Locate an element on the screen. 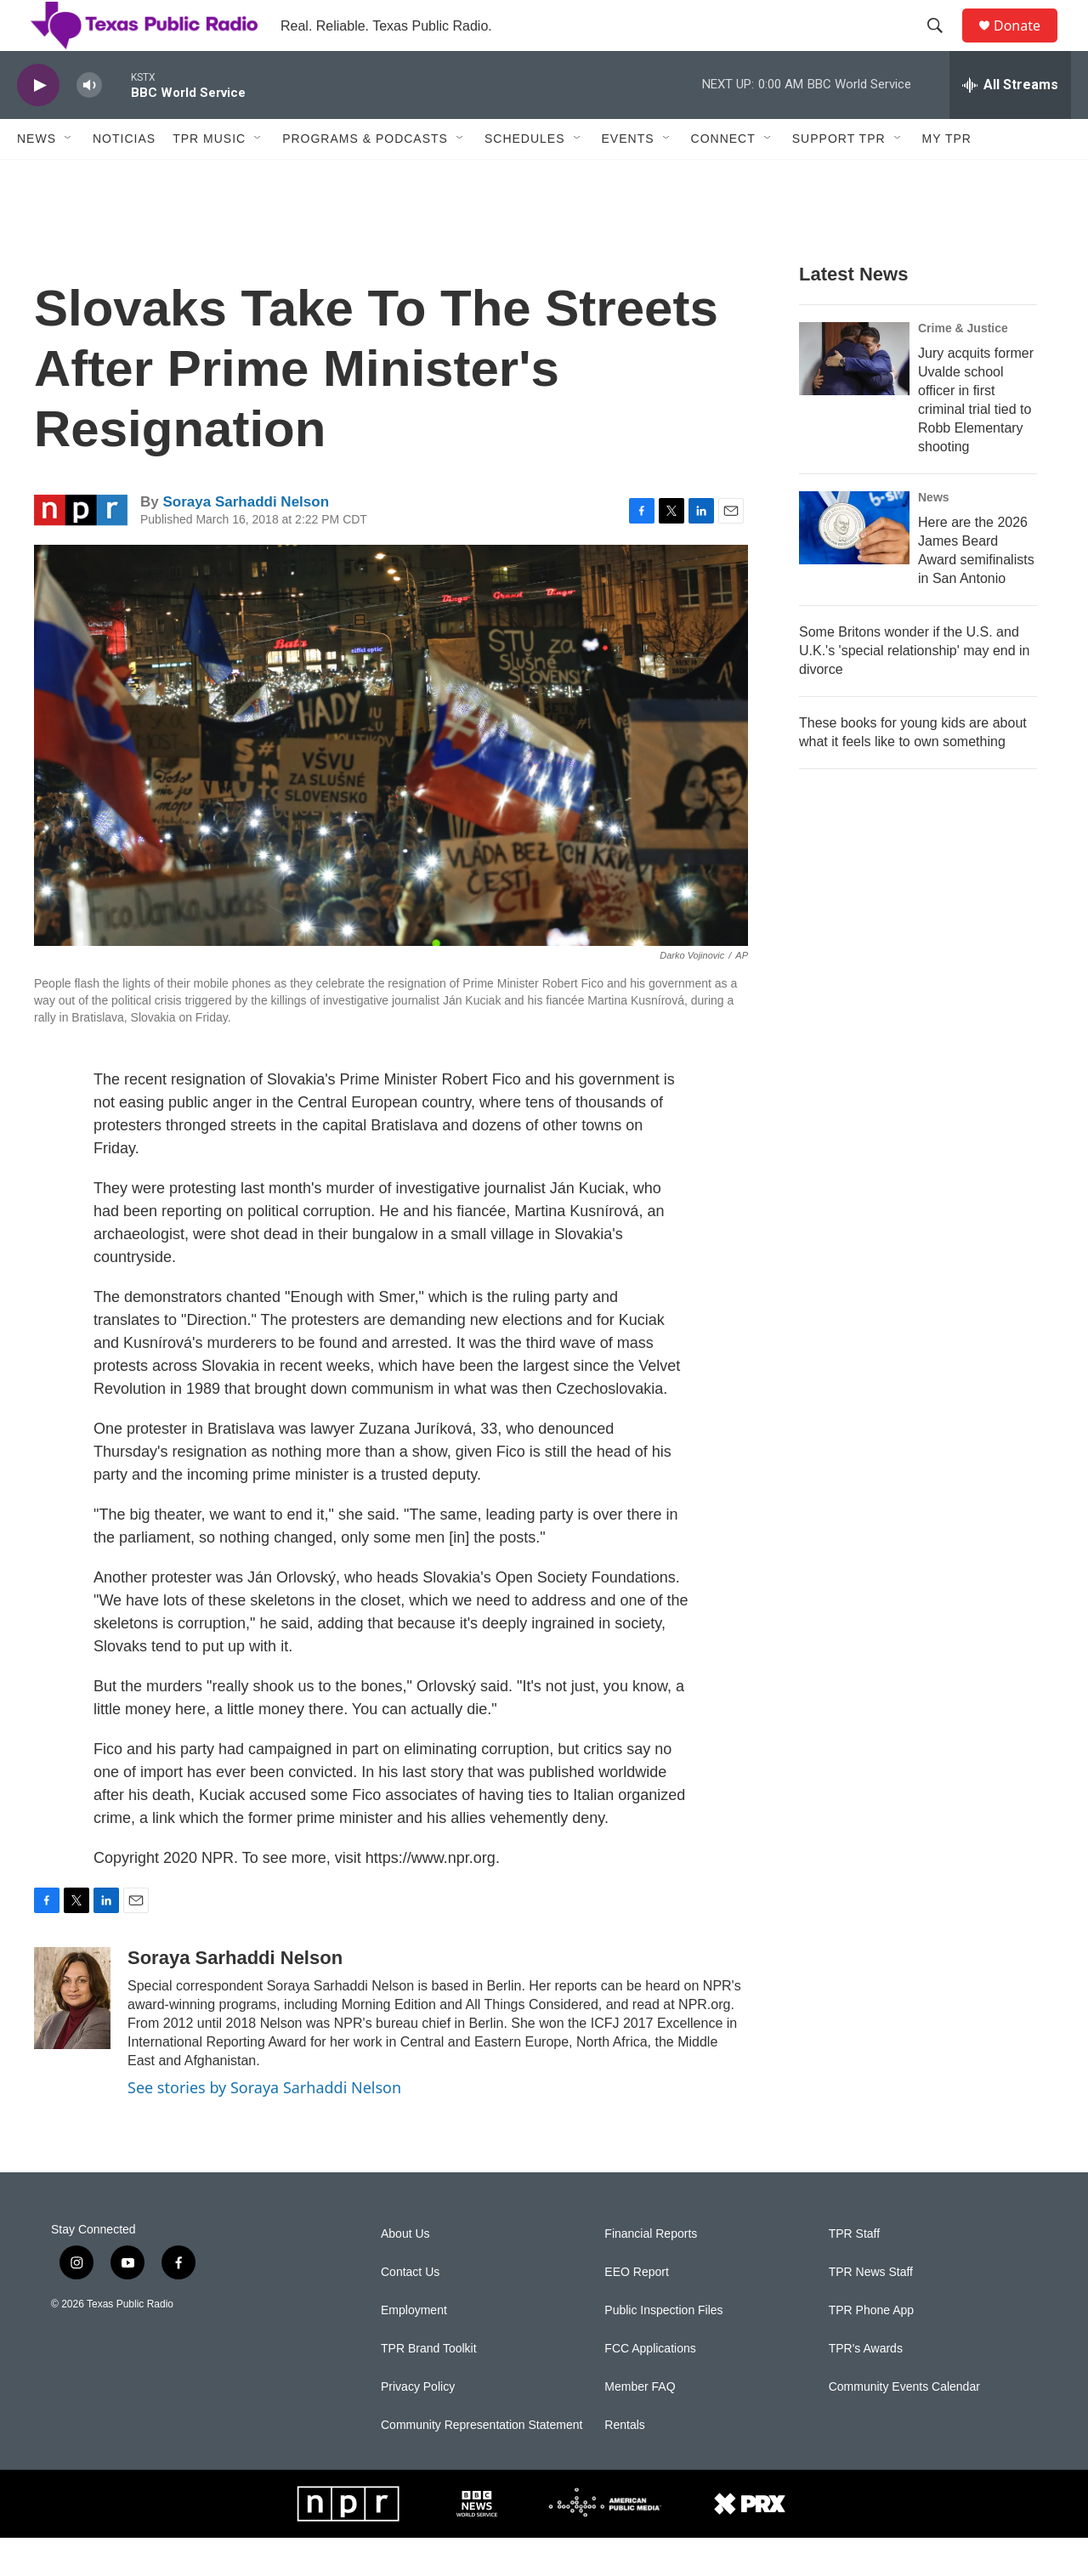  Rentals is located at coordinates (624, 2463).